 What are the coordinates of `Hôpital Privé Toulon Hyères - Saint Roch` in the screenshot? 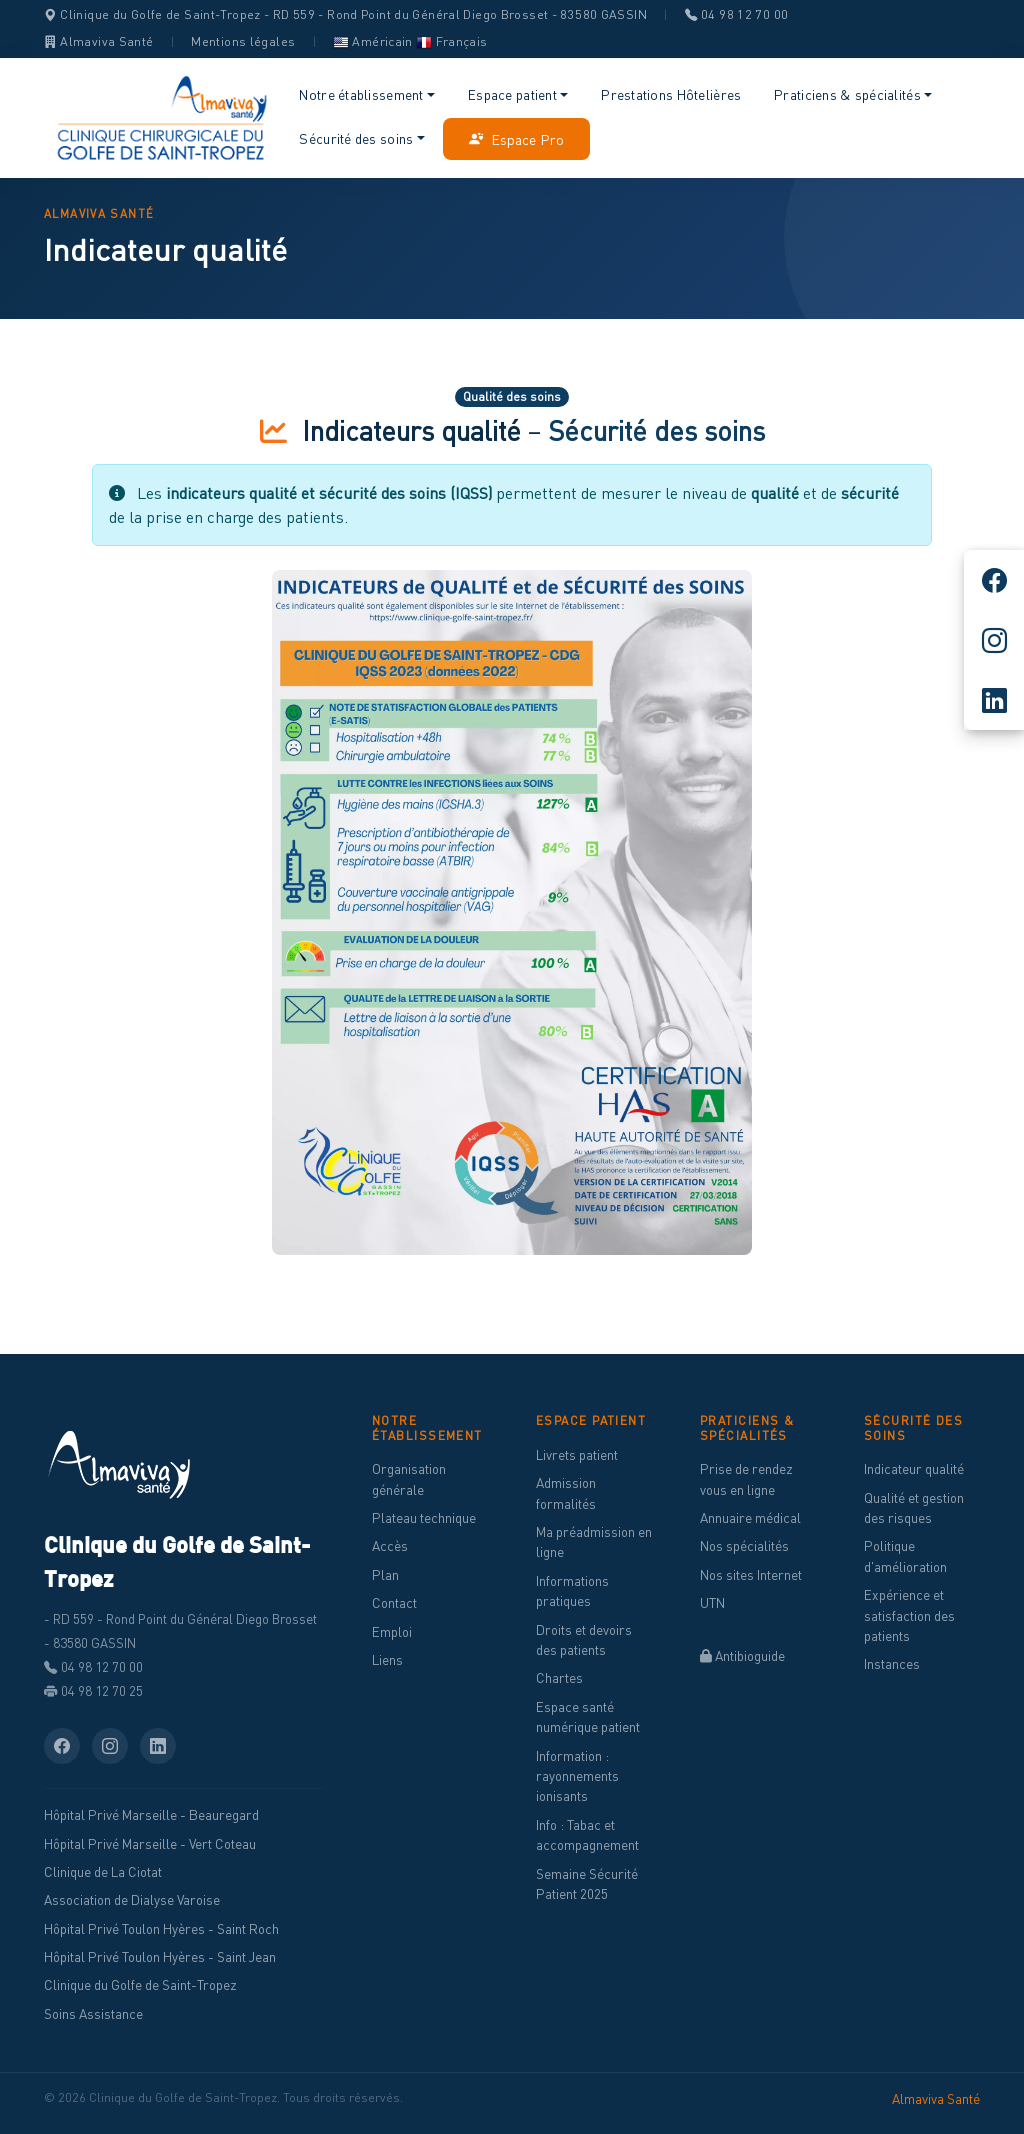 It's located at (161, 1929).